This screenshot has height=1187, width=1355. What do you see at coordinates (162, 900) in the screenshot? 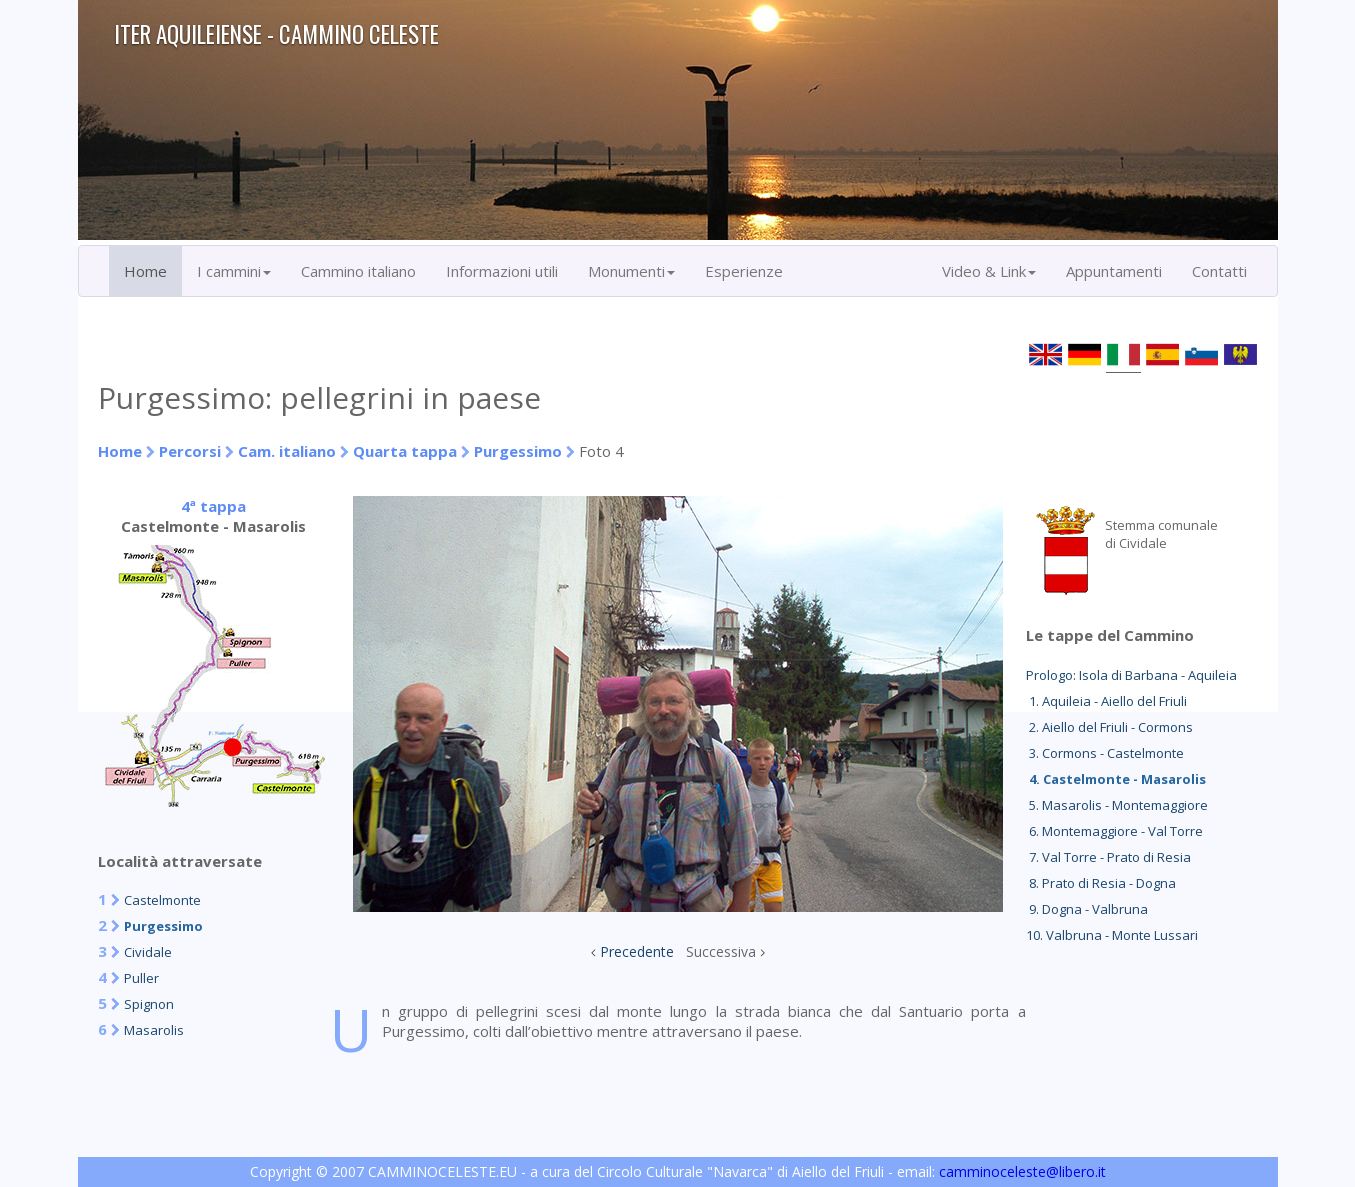
I see `Castelmonte` at bounding box center [162, 900].